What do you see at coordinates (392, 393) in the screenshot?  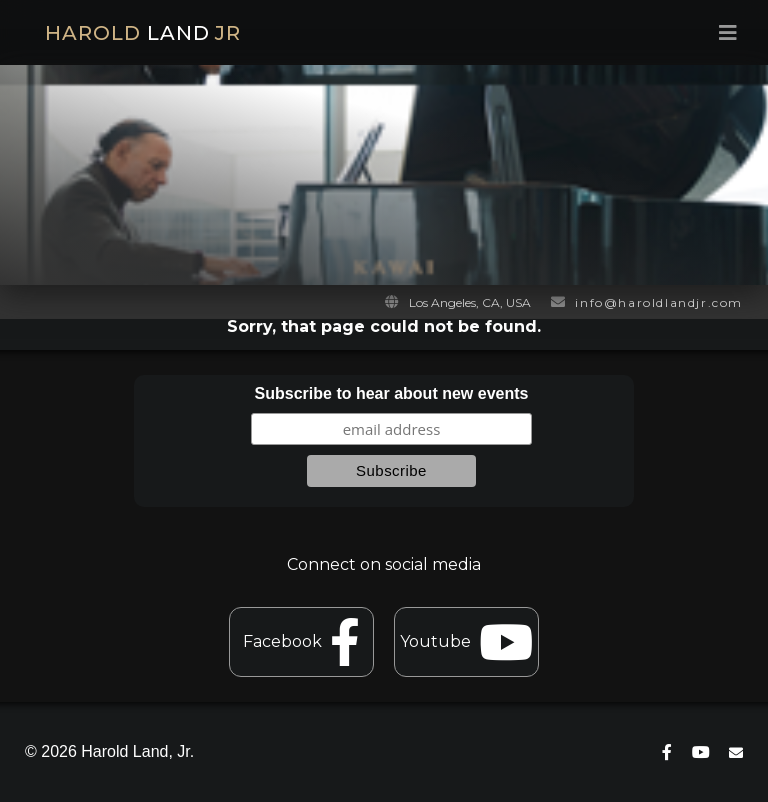 I see `Subscribe to hear about new events` at bounding box center [392, 393].